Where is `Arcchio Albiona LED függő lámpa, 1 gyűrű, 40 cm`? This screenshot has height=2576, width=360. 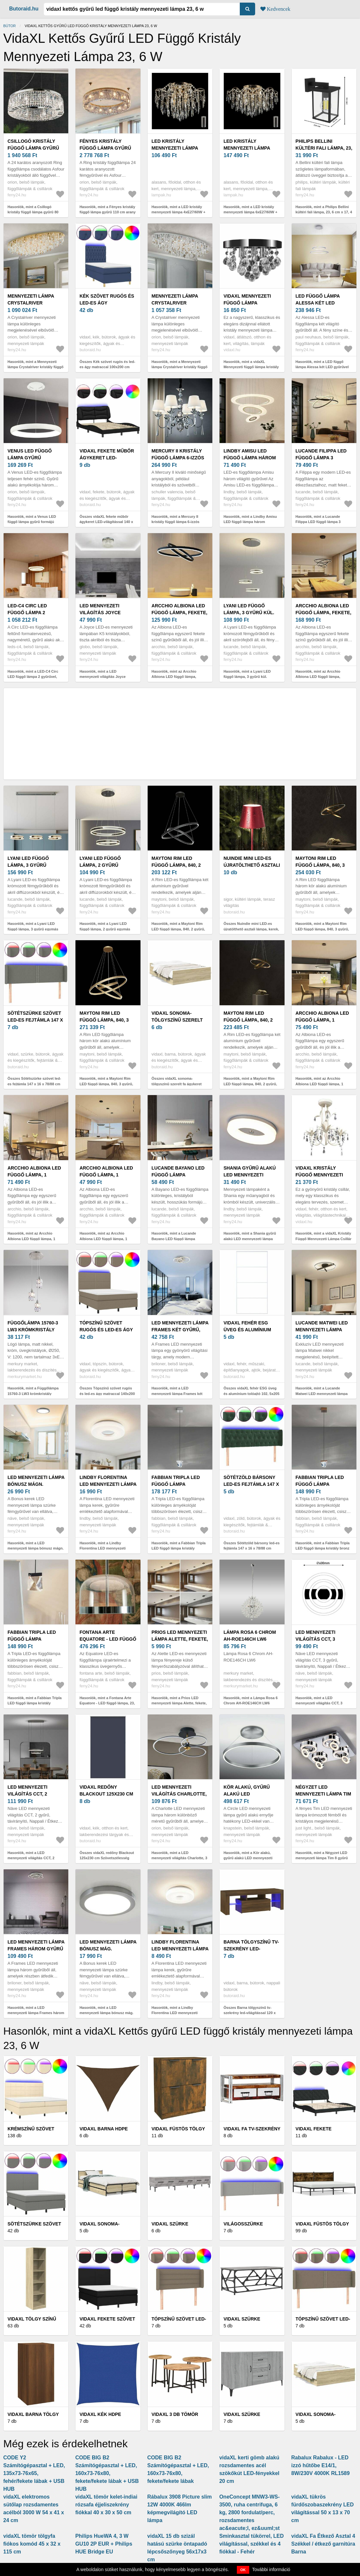 Arcchio Albiona LED függő lámpa, 1 gyűrű, 40 cm is located at coordinates (106, 1174).